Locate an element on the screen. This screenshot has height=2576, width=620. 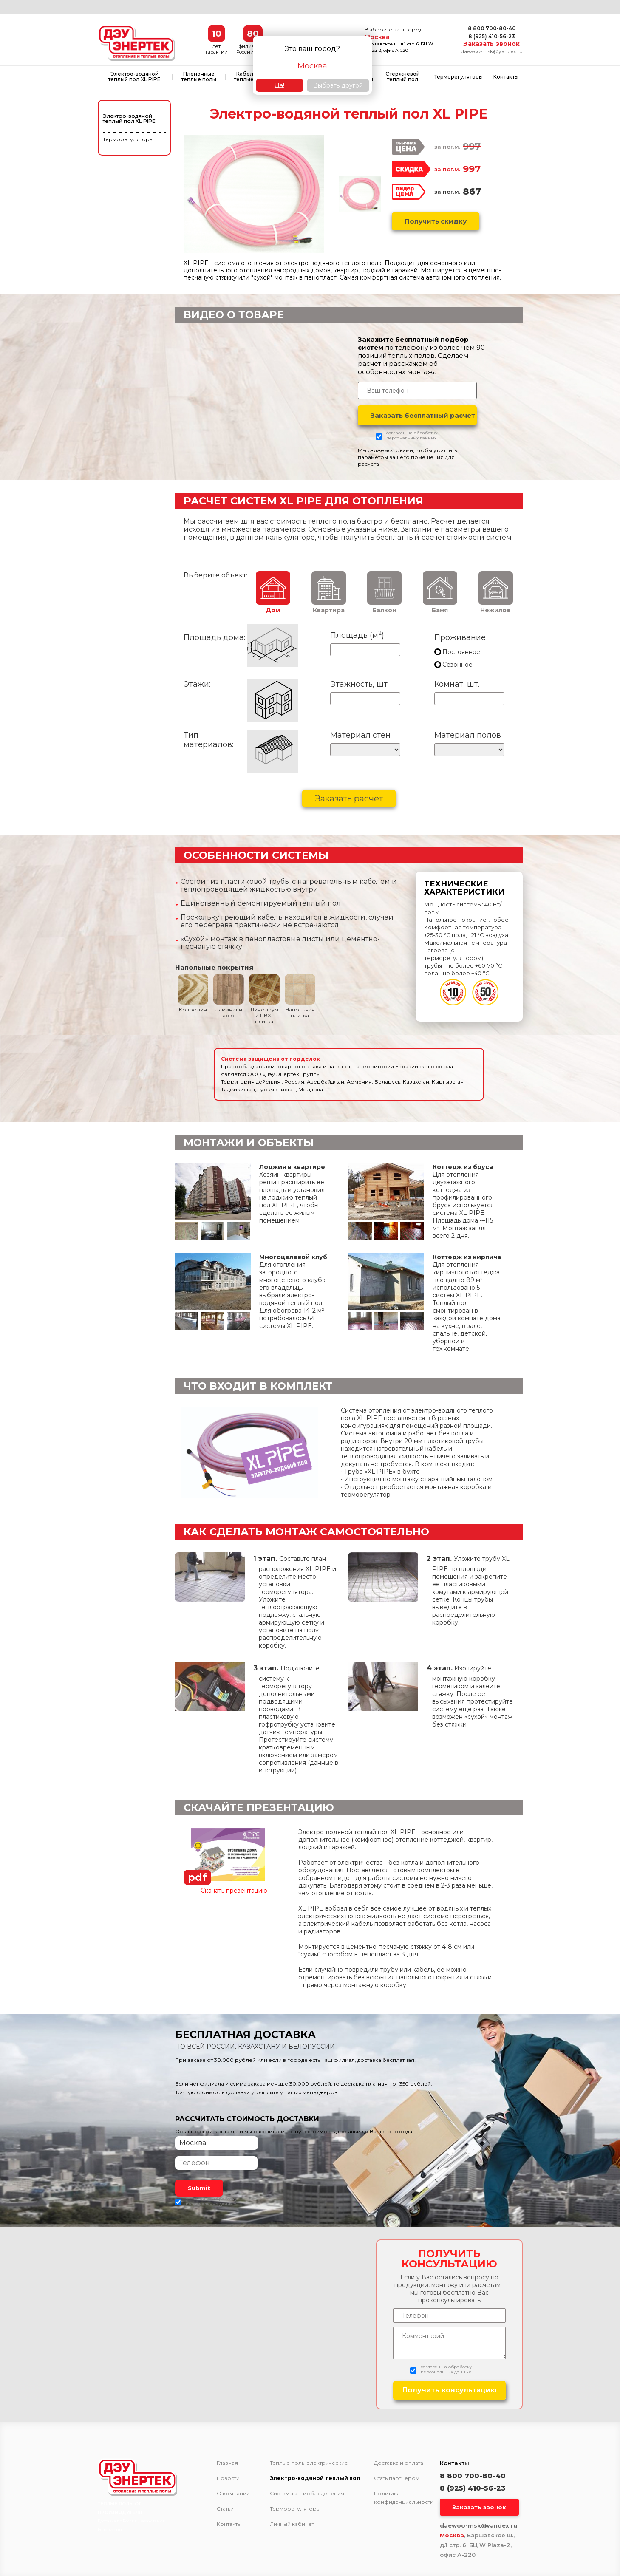
Кабельные теплые полы is located at coordinates (251, 76).